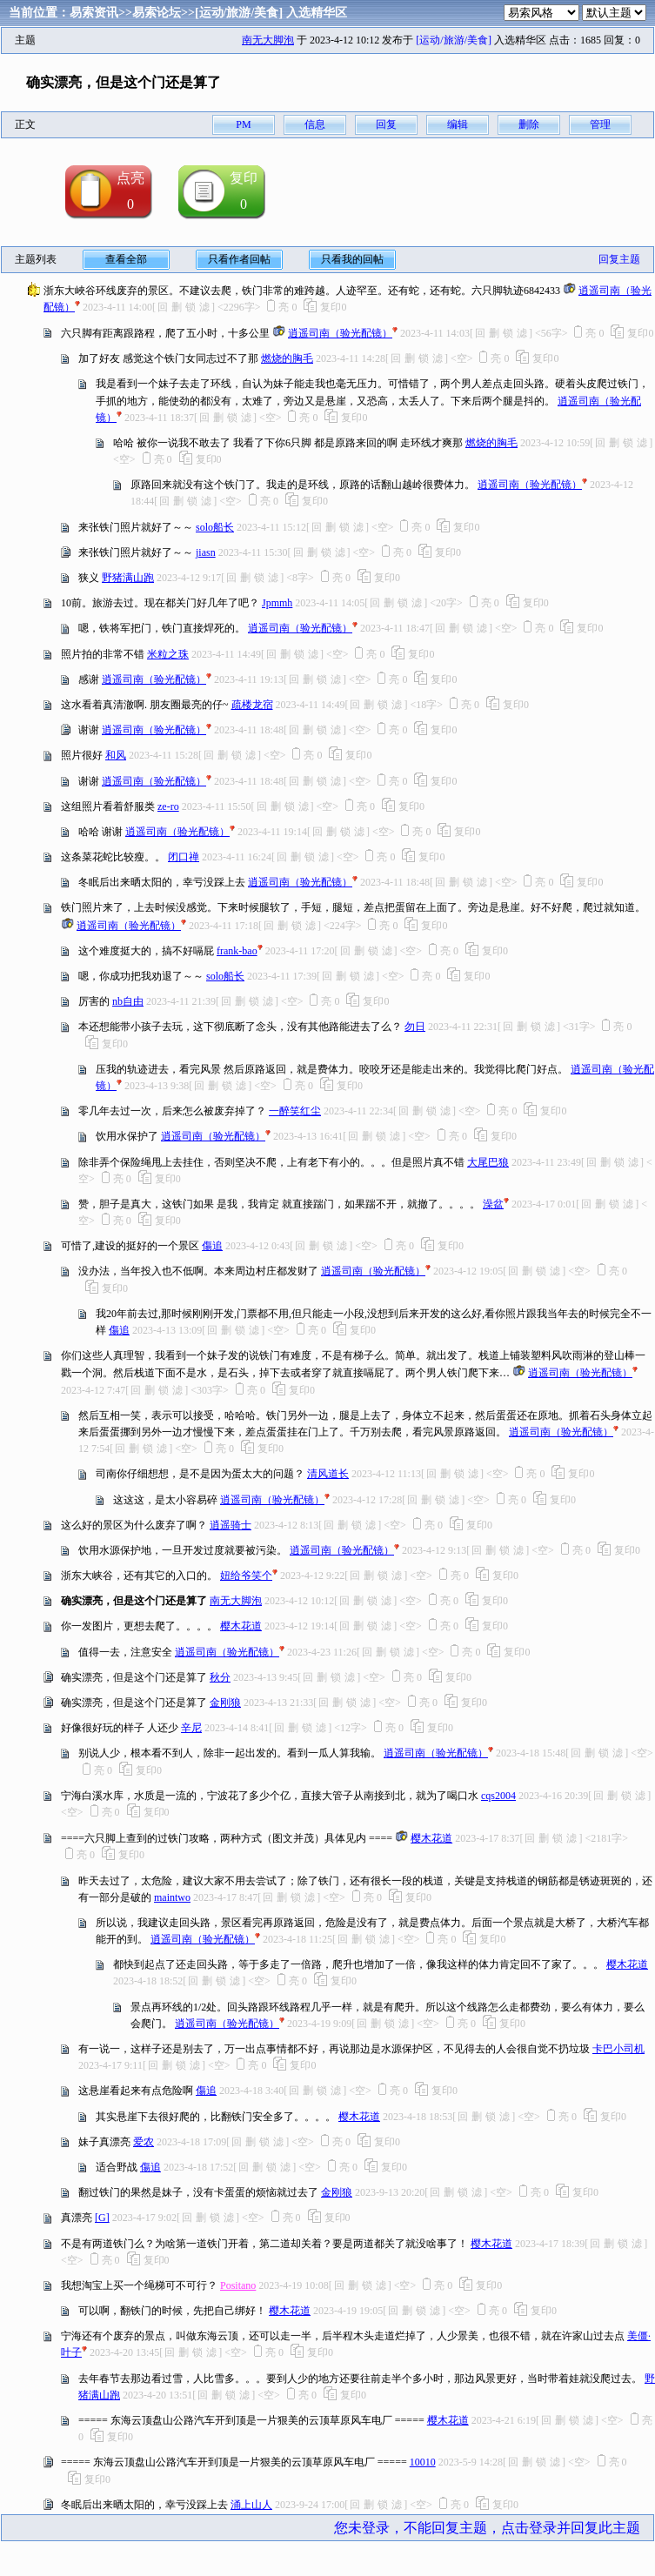  What do you see at coordinates (212, 1246) in the screenshot?
I see `傷追` at bounding box center [212, 1246].